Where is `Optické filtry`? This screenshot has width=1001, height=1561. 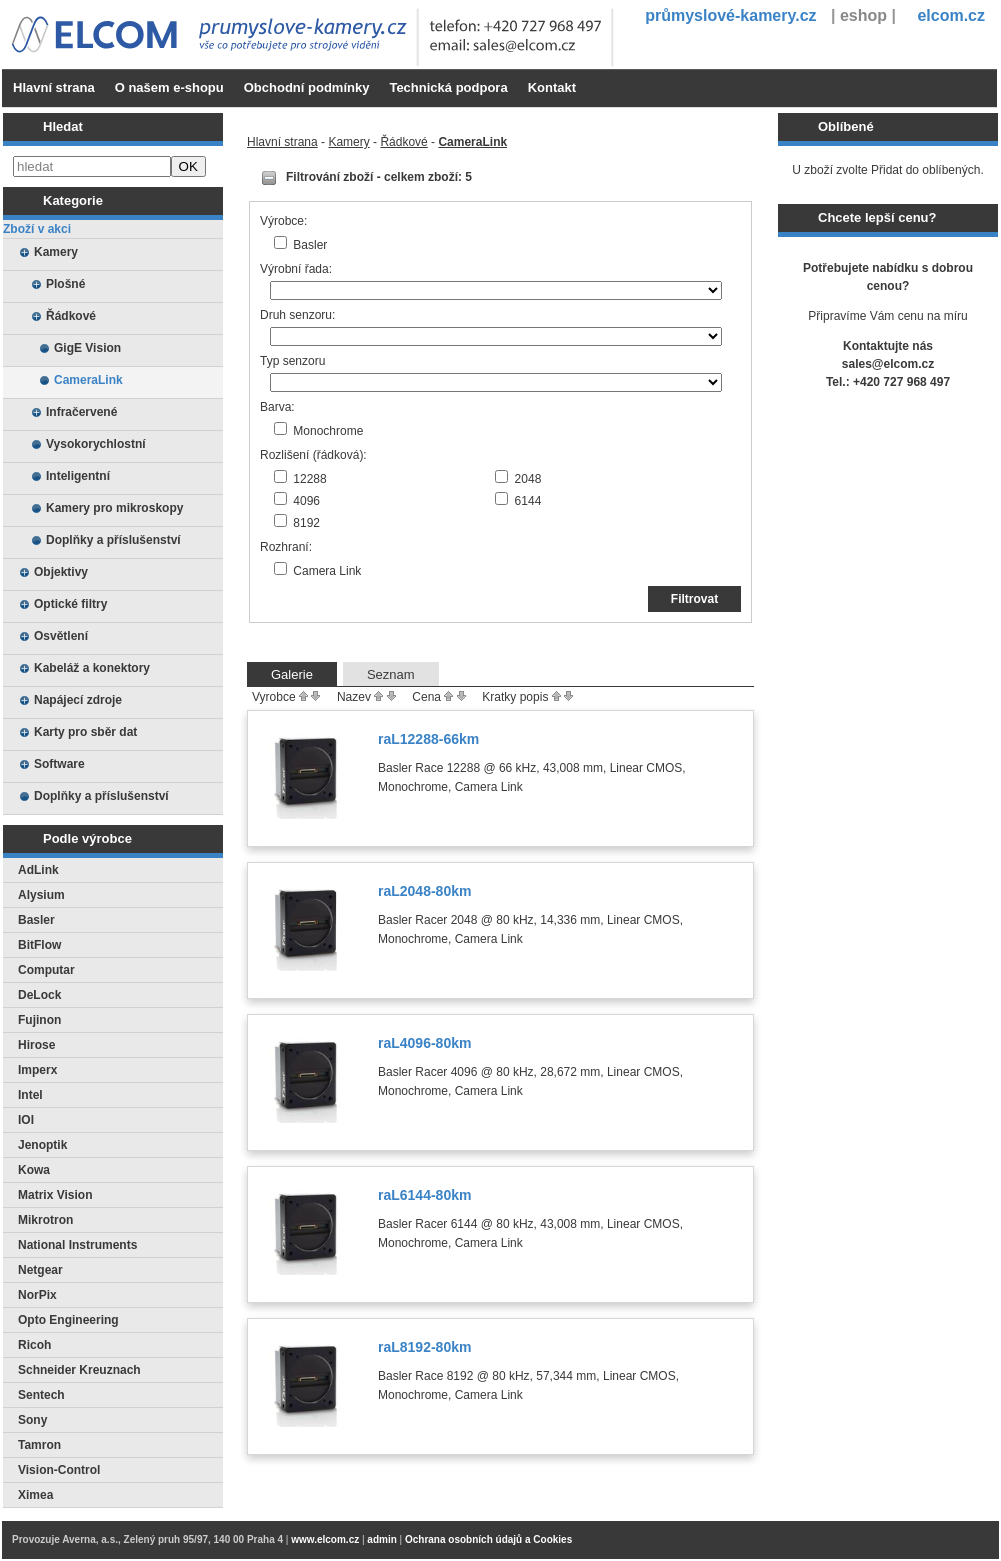 Optické filtry is located at coordinates (70, 604).